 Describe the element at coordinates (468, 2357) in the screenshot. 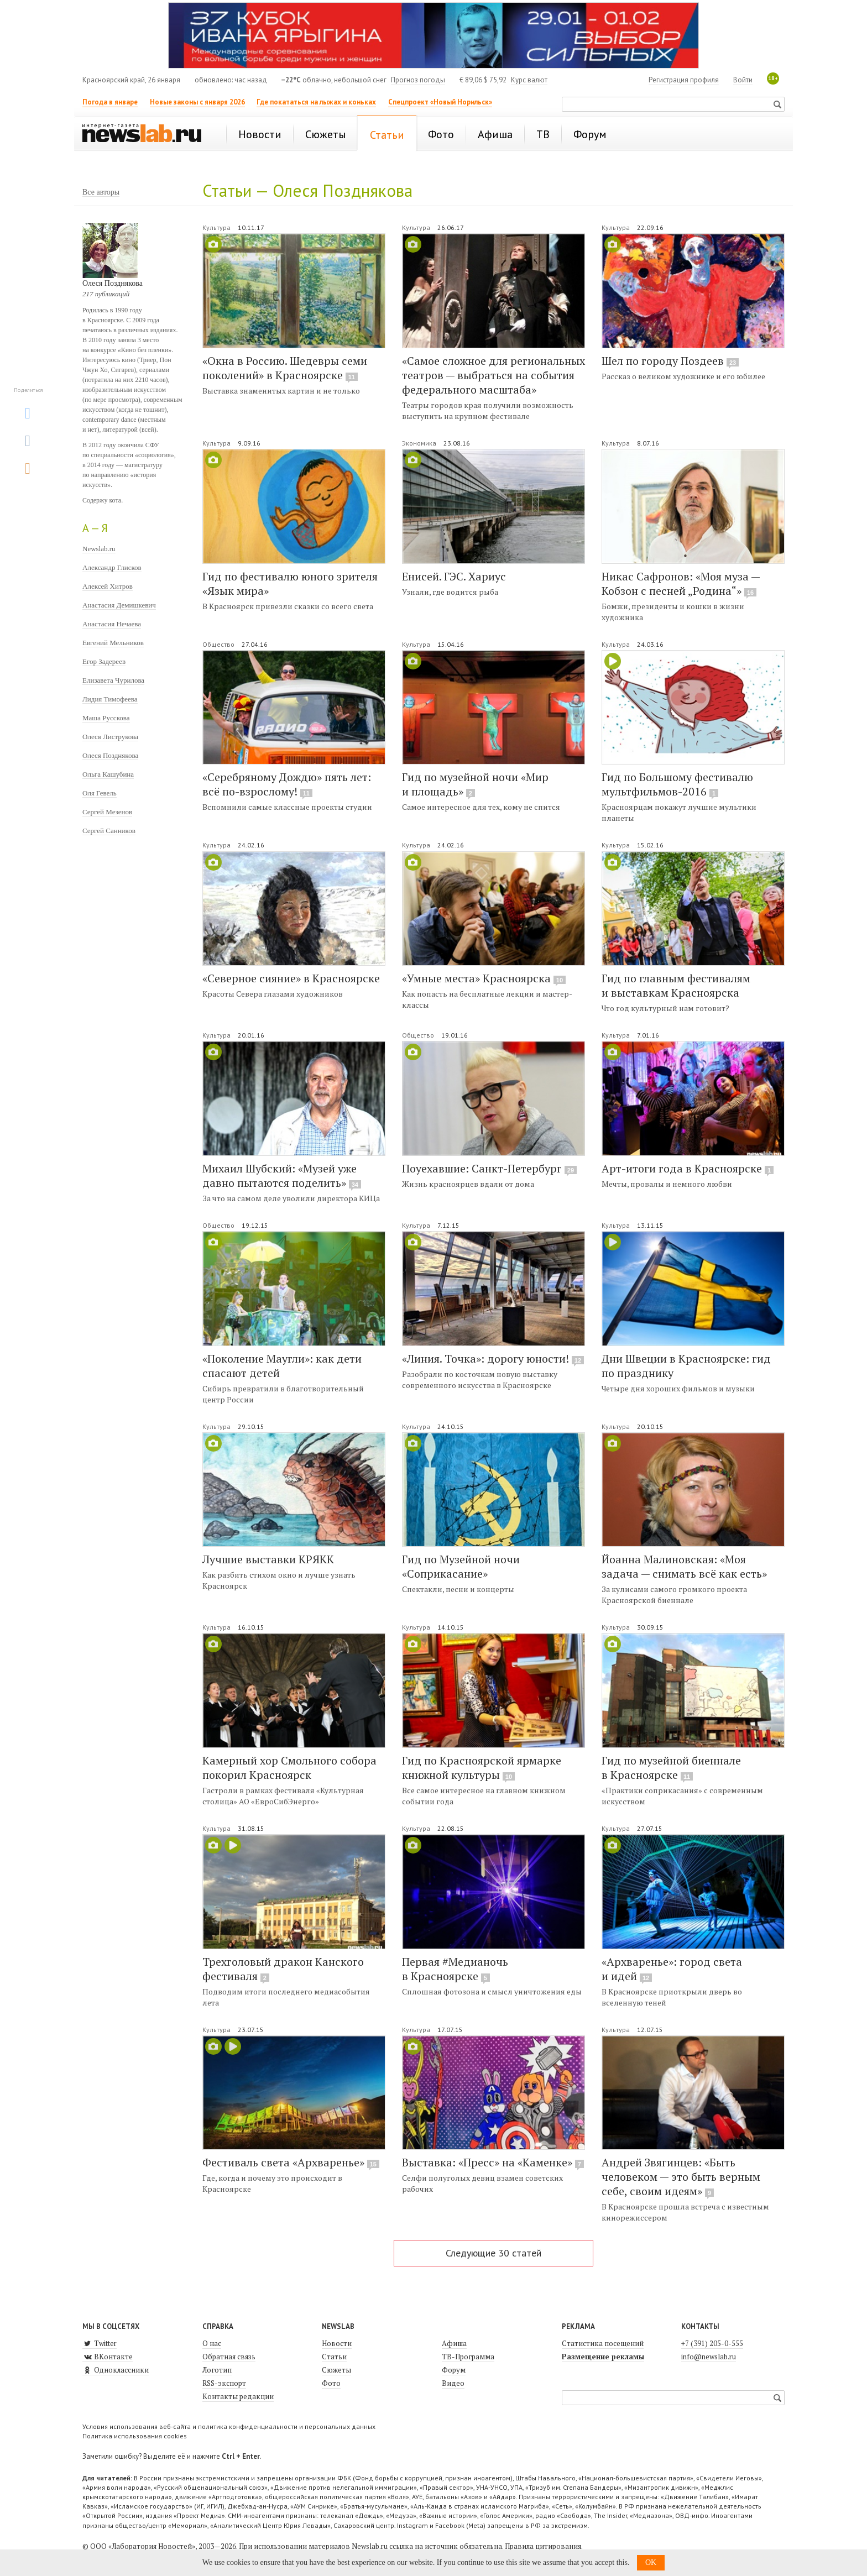

I see `ТВ-Программа` at that location.